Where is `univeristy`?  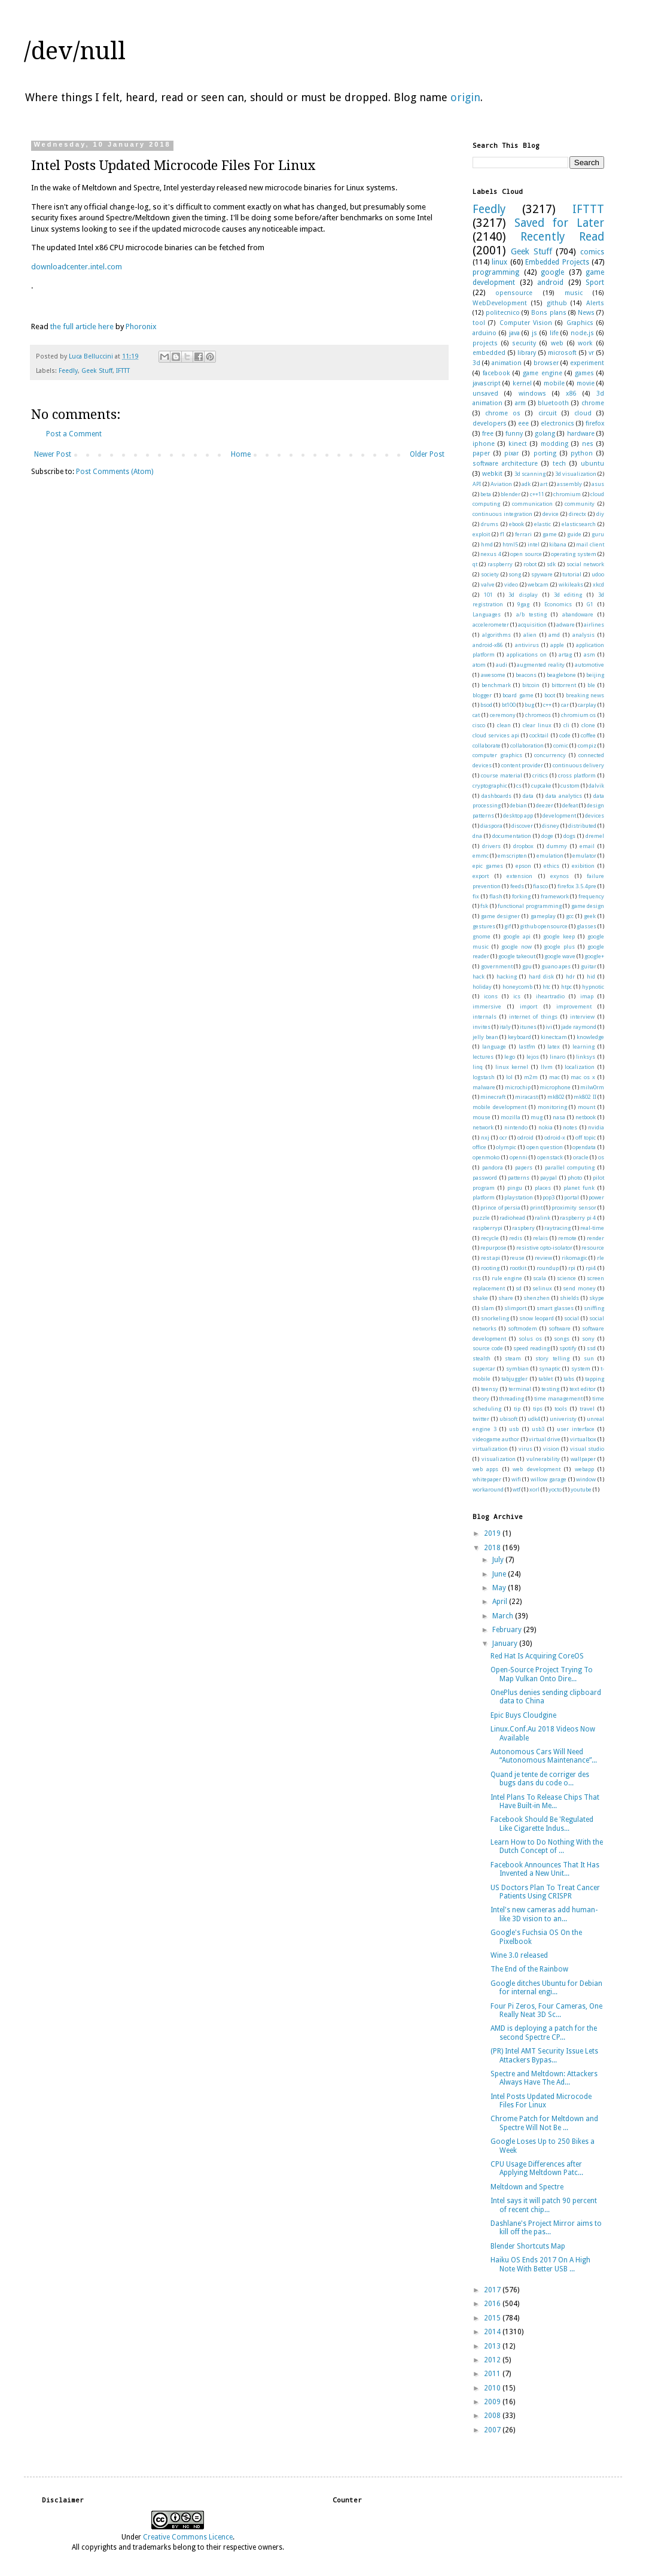 univeristy is located at coordinates (563, 1418).